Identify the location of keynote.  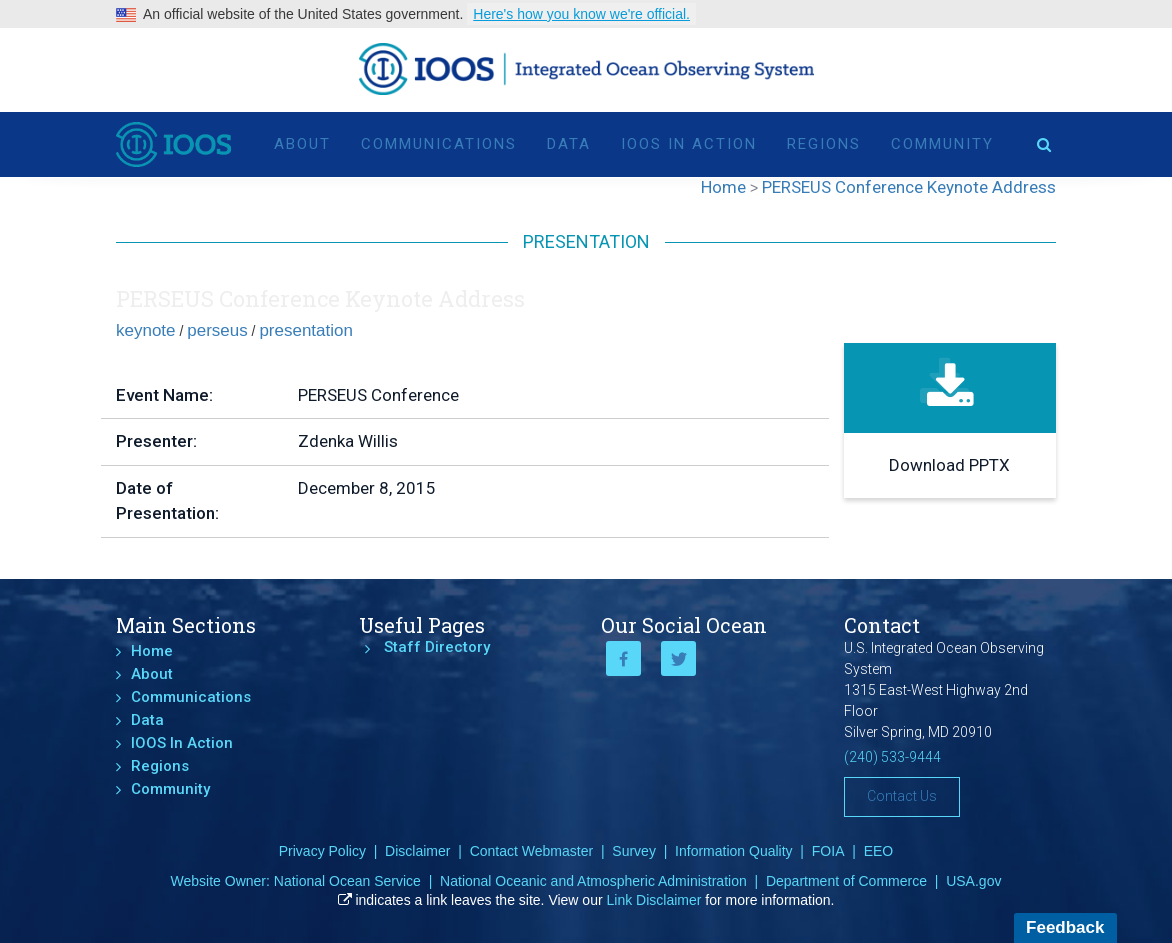
(146, 330).